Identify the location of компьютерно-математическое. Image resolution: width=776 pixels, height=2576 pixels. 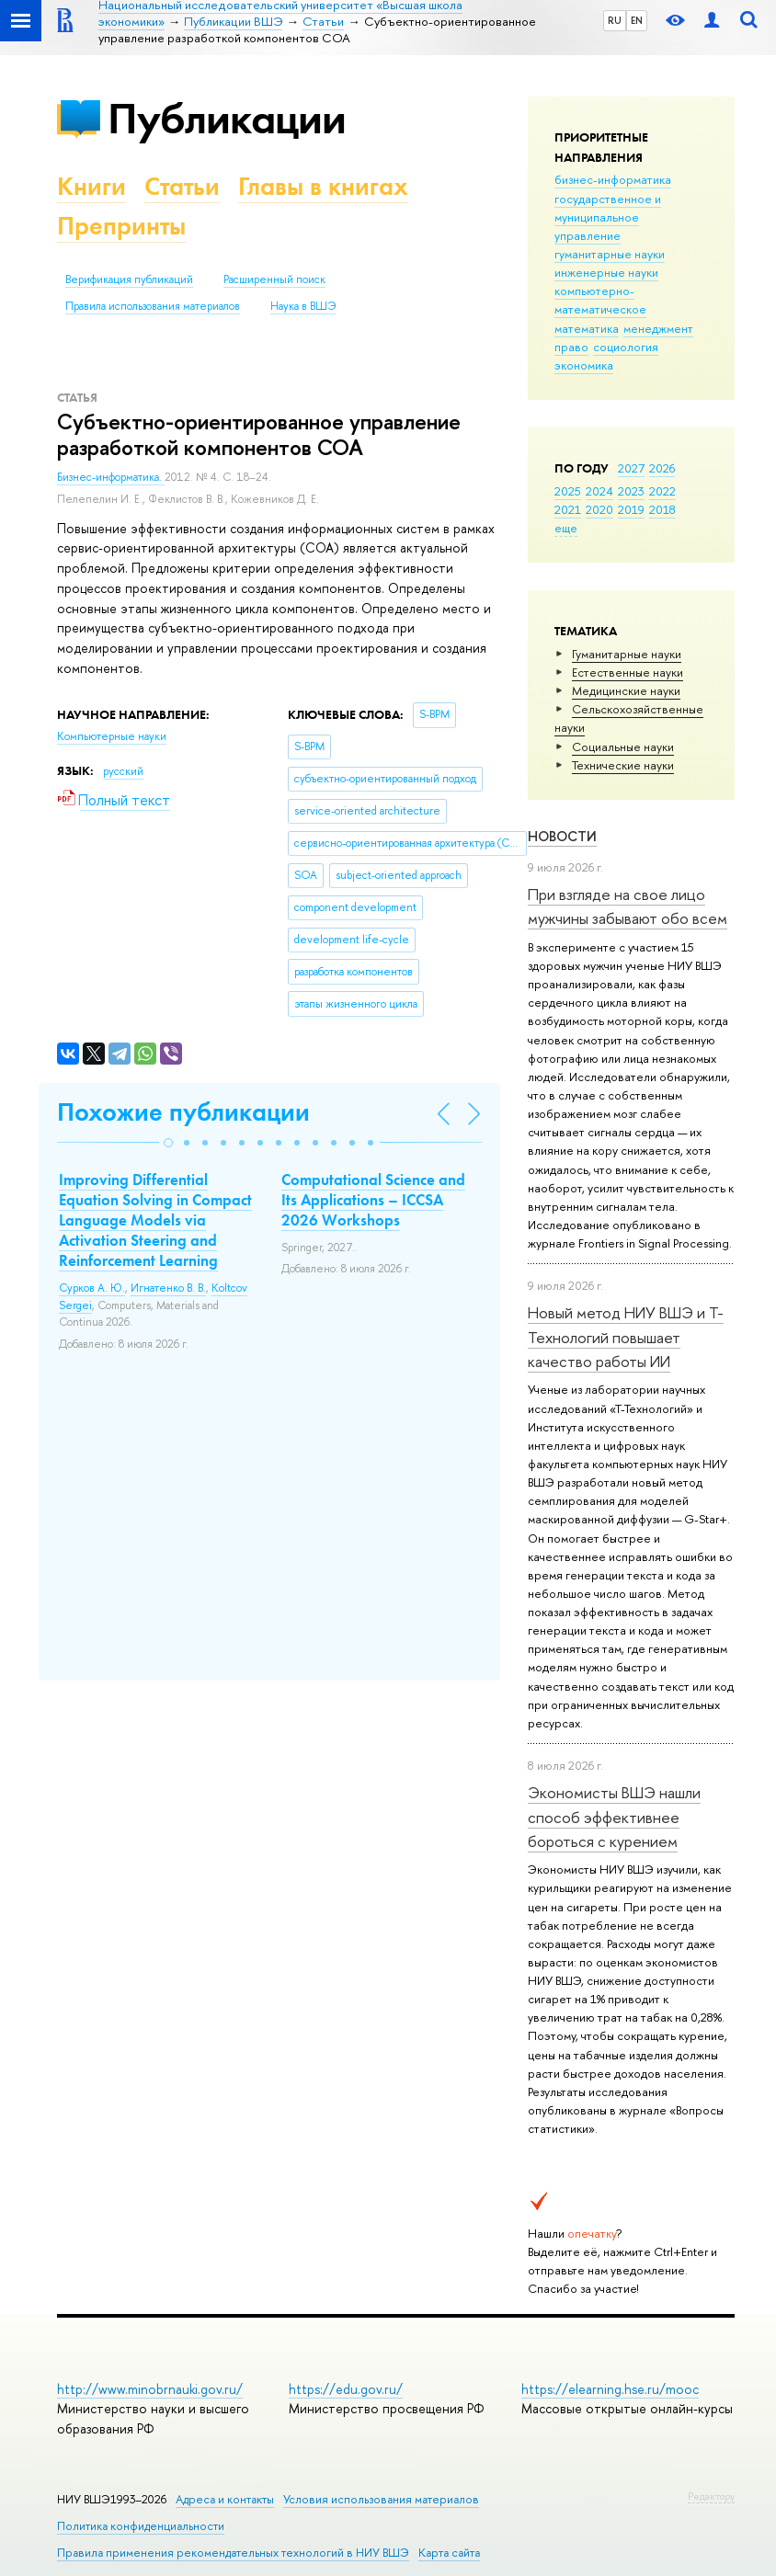
(600, 299).